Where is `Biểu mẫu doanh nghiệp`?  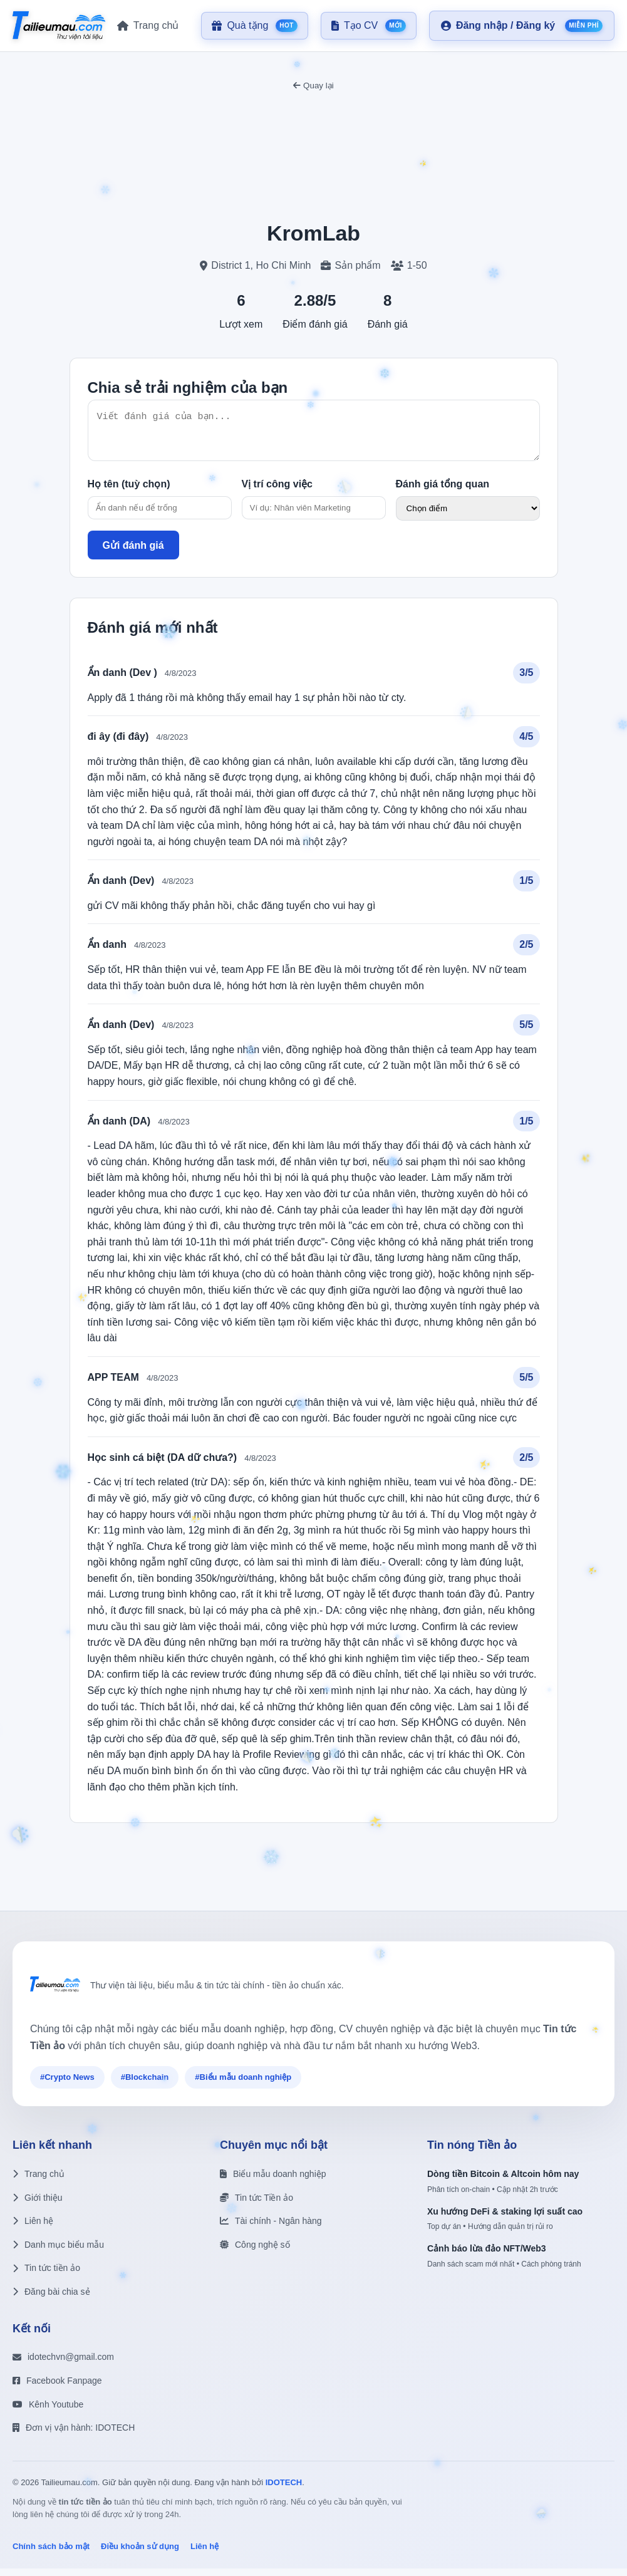 Biểu mẫu doanh nghiệp is located at coordinates (273, 2181).